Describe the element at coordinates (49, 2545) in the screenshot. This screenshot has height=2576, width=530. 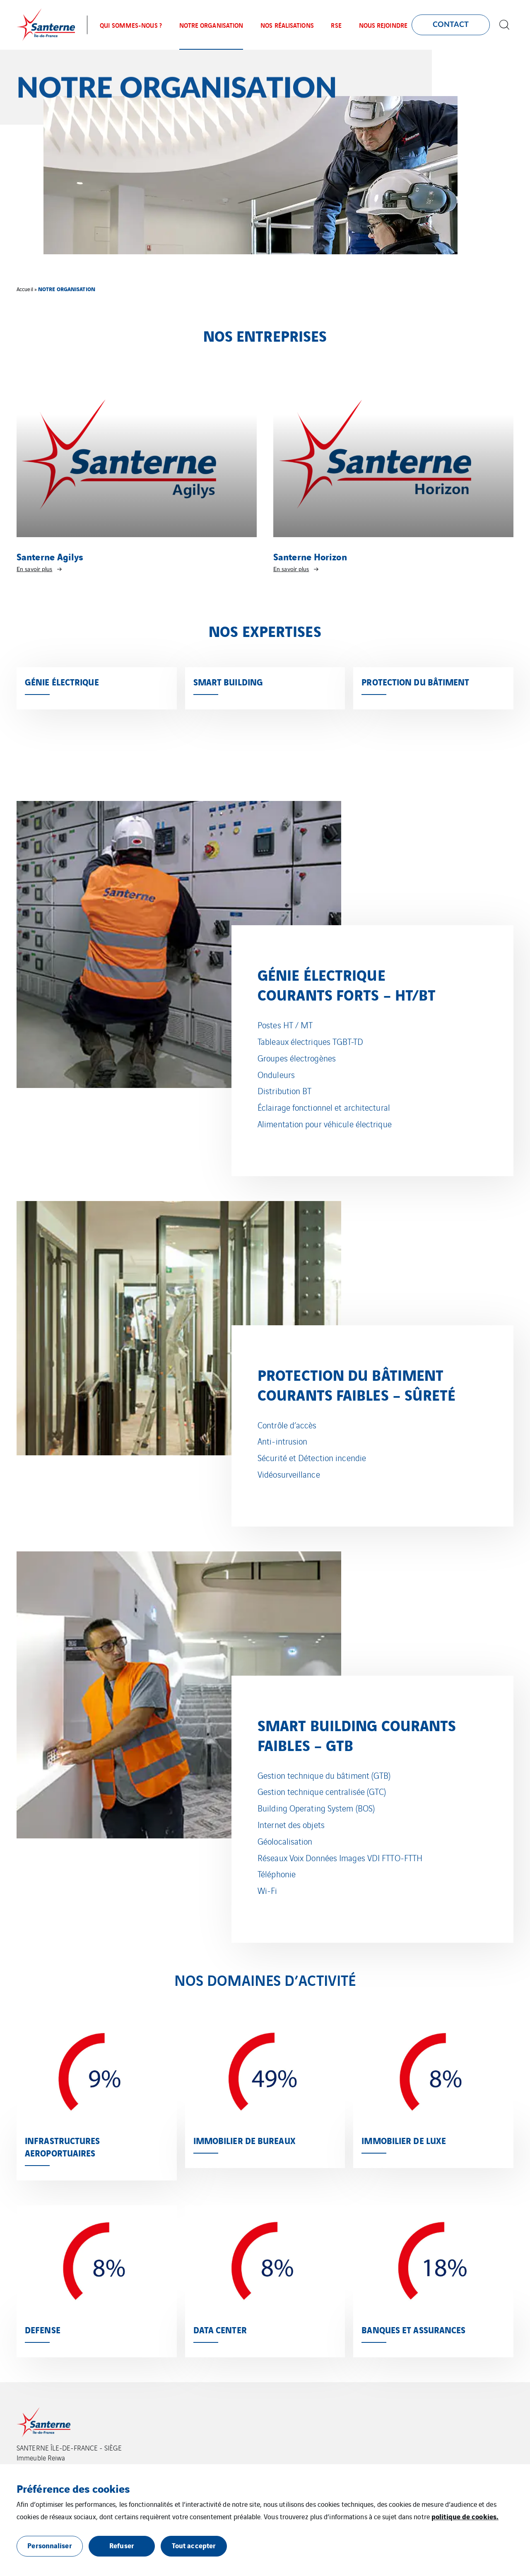
I see `Personnaliser [button]` at that location.